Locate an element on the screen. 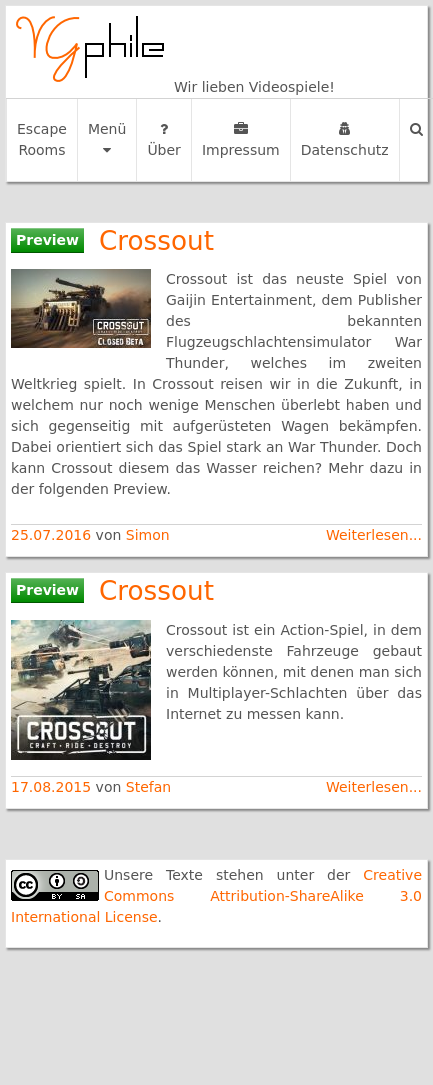  25.07.2016 is located at coordinates (53, 535).